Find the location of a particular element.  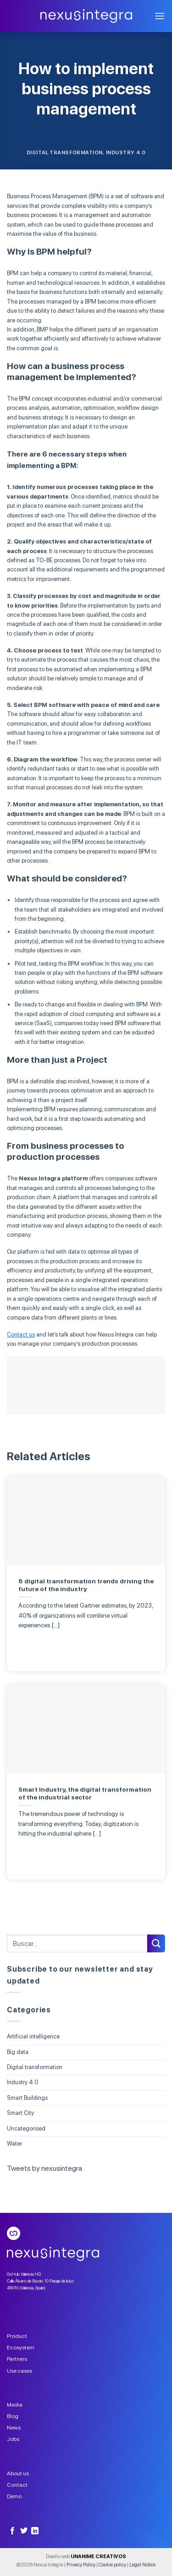

[Follow on LinkedIn] is located at coordinates (35, 2531).